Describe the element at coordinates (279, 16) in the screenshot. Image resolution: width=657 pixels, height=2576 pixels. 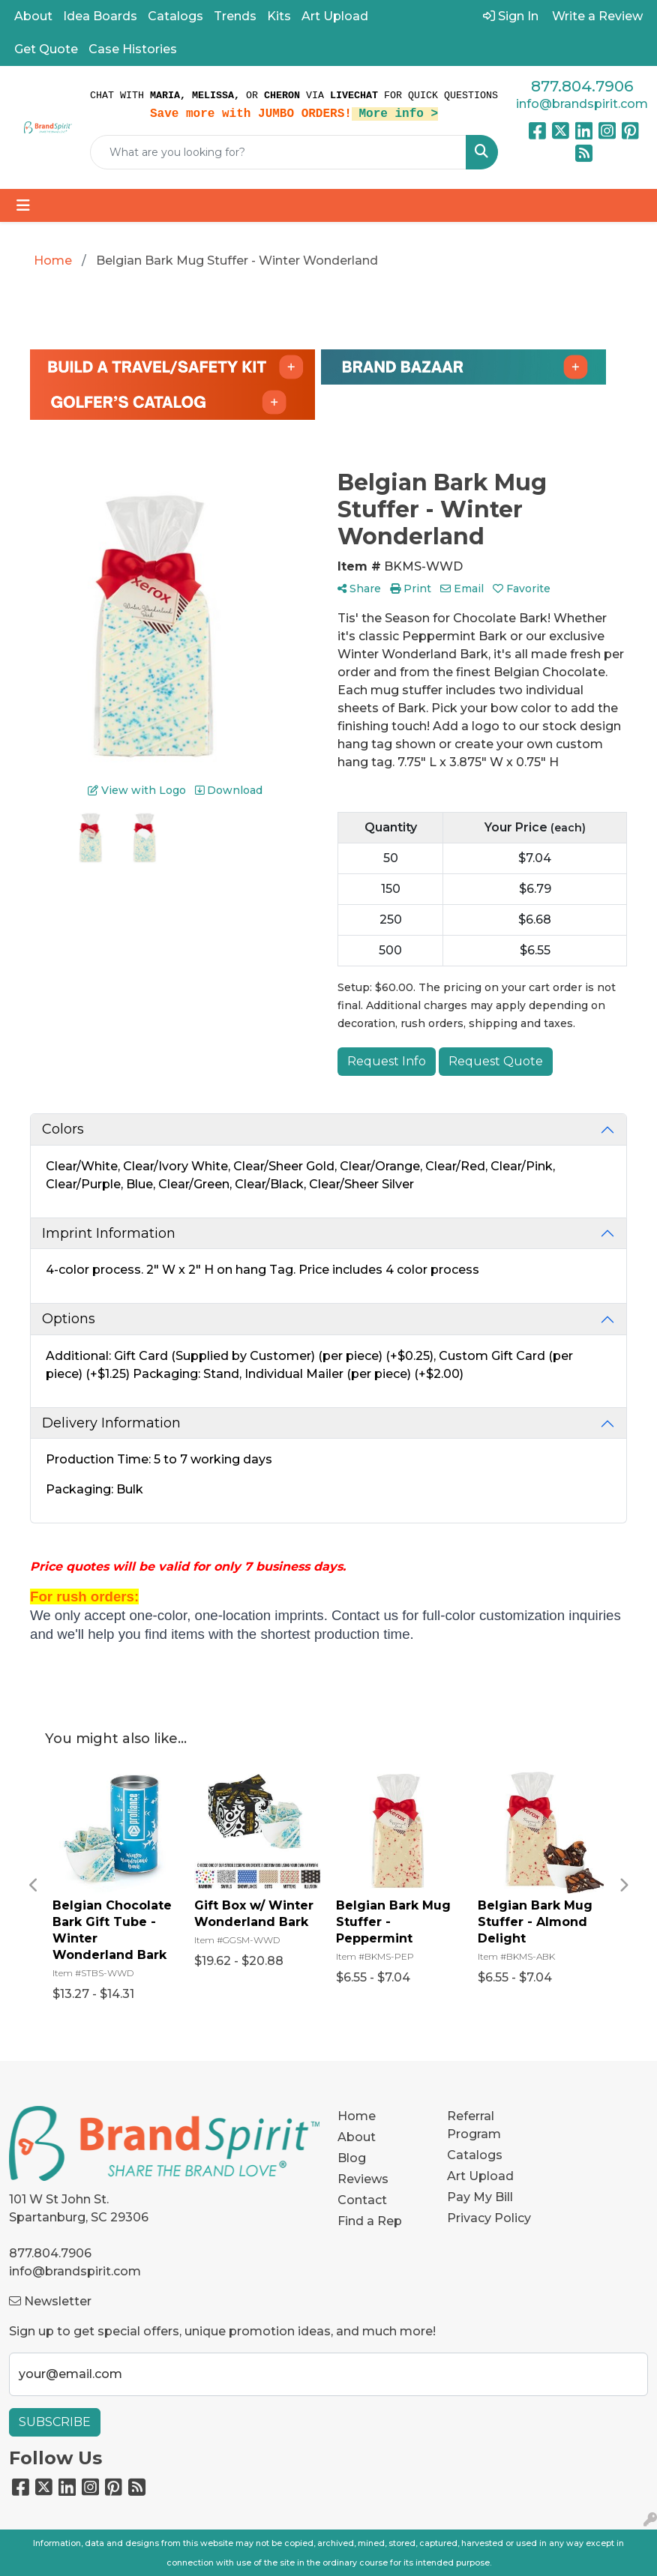
I see `Kits` at that location.